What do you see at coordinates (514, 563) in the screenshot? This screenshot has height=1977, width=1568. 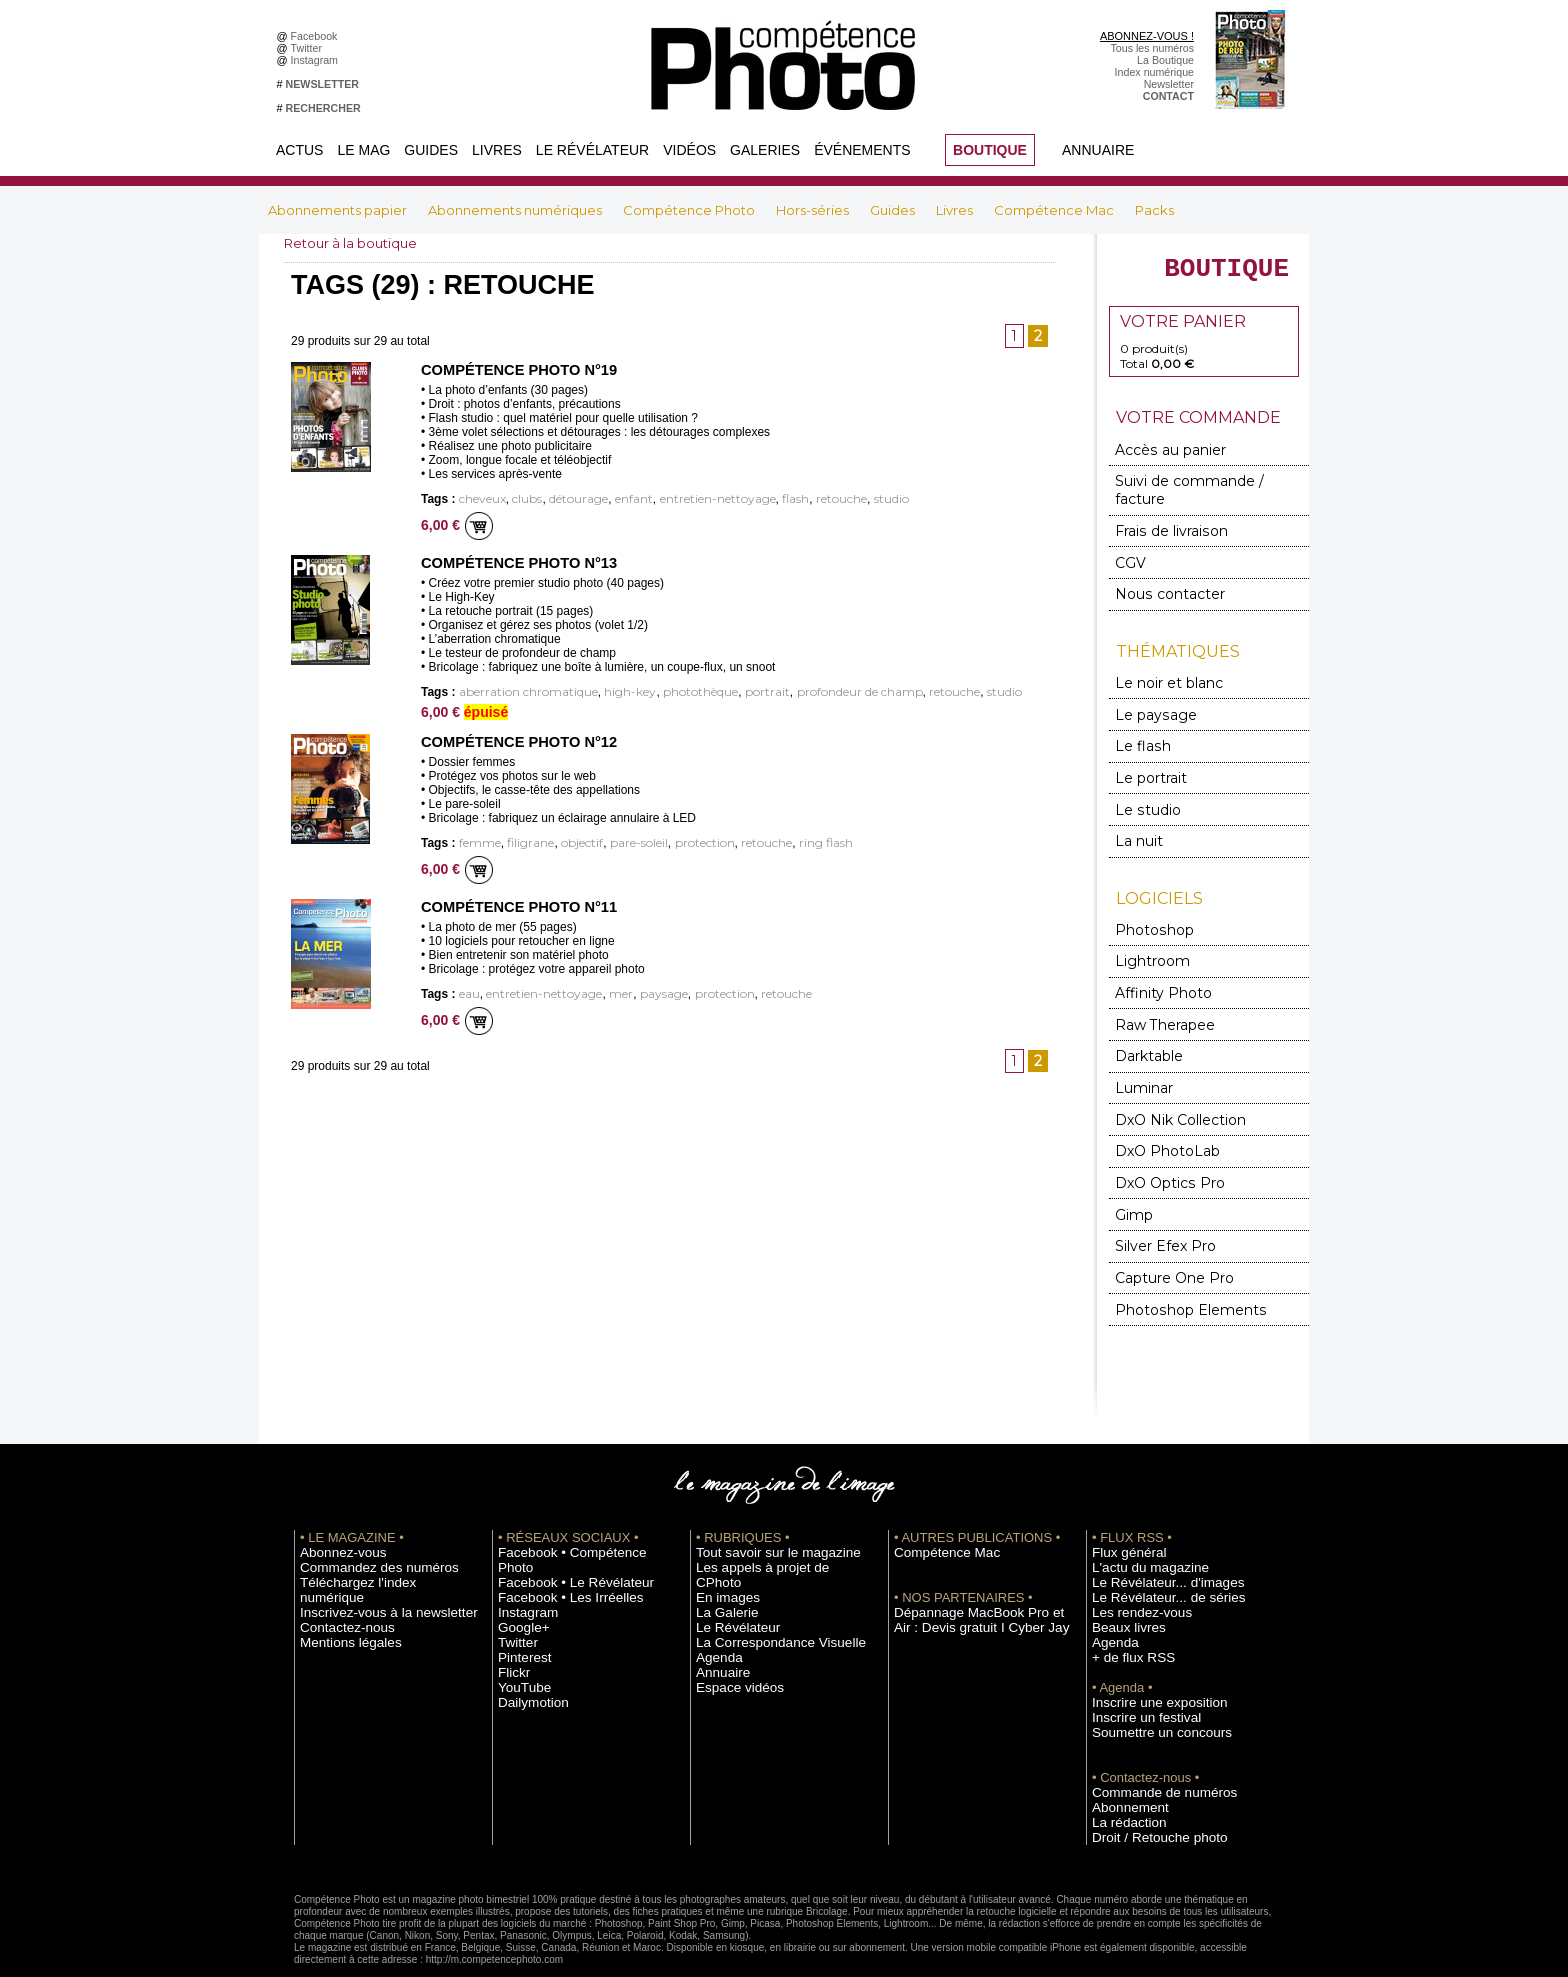 I see `Compétence Photo n°13` at bounding box center [514, 563].